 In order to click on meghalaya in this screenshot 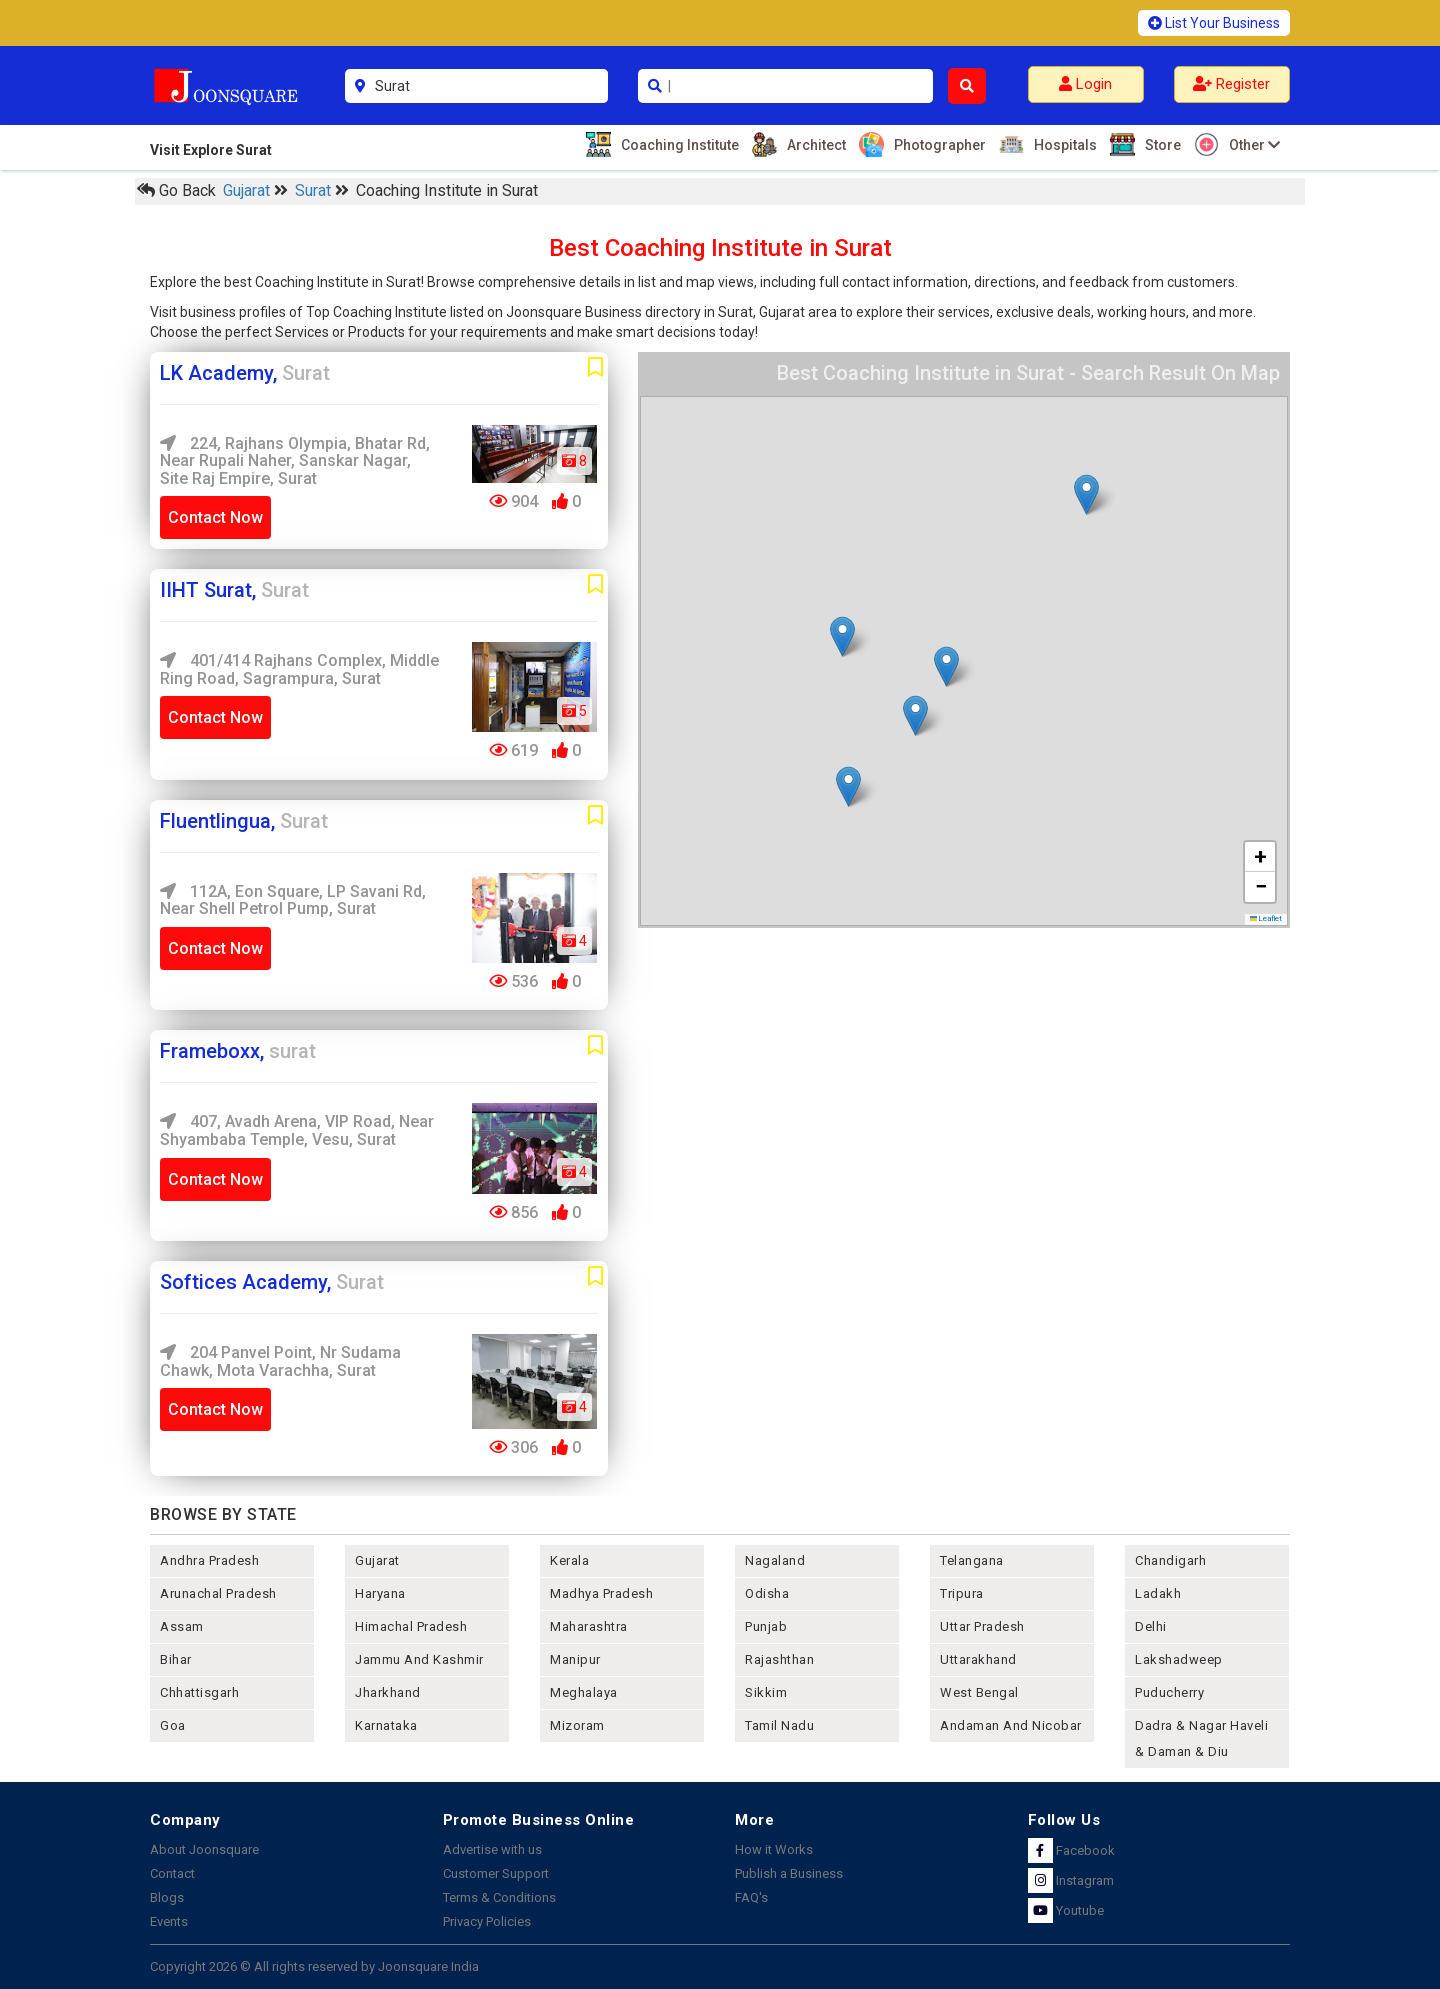, I will do `click(584, 1692)`.